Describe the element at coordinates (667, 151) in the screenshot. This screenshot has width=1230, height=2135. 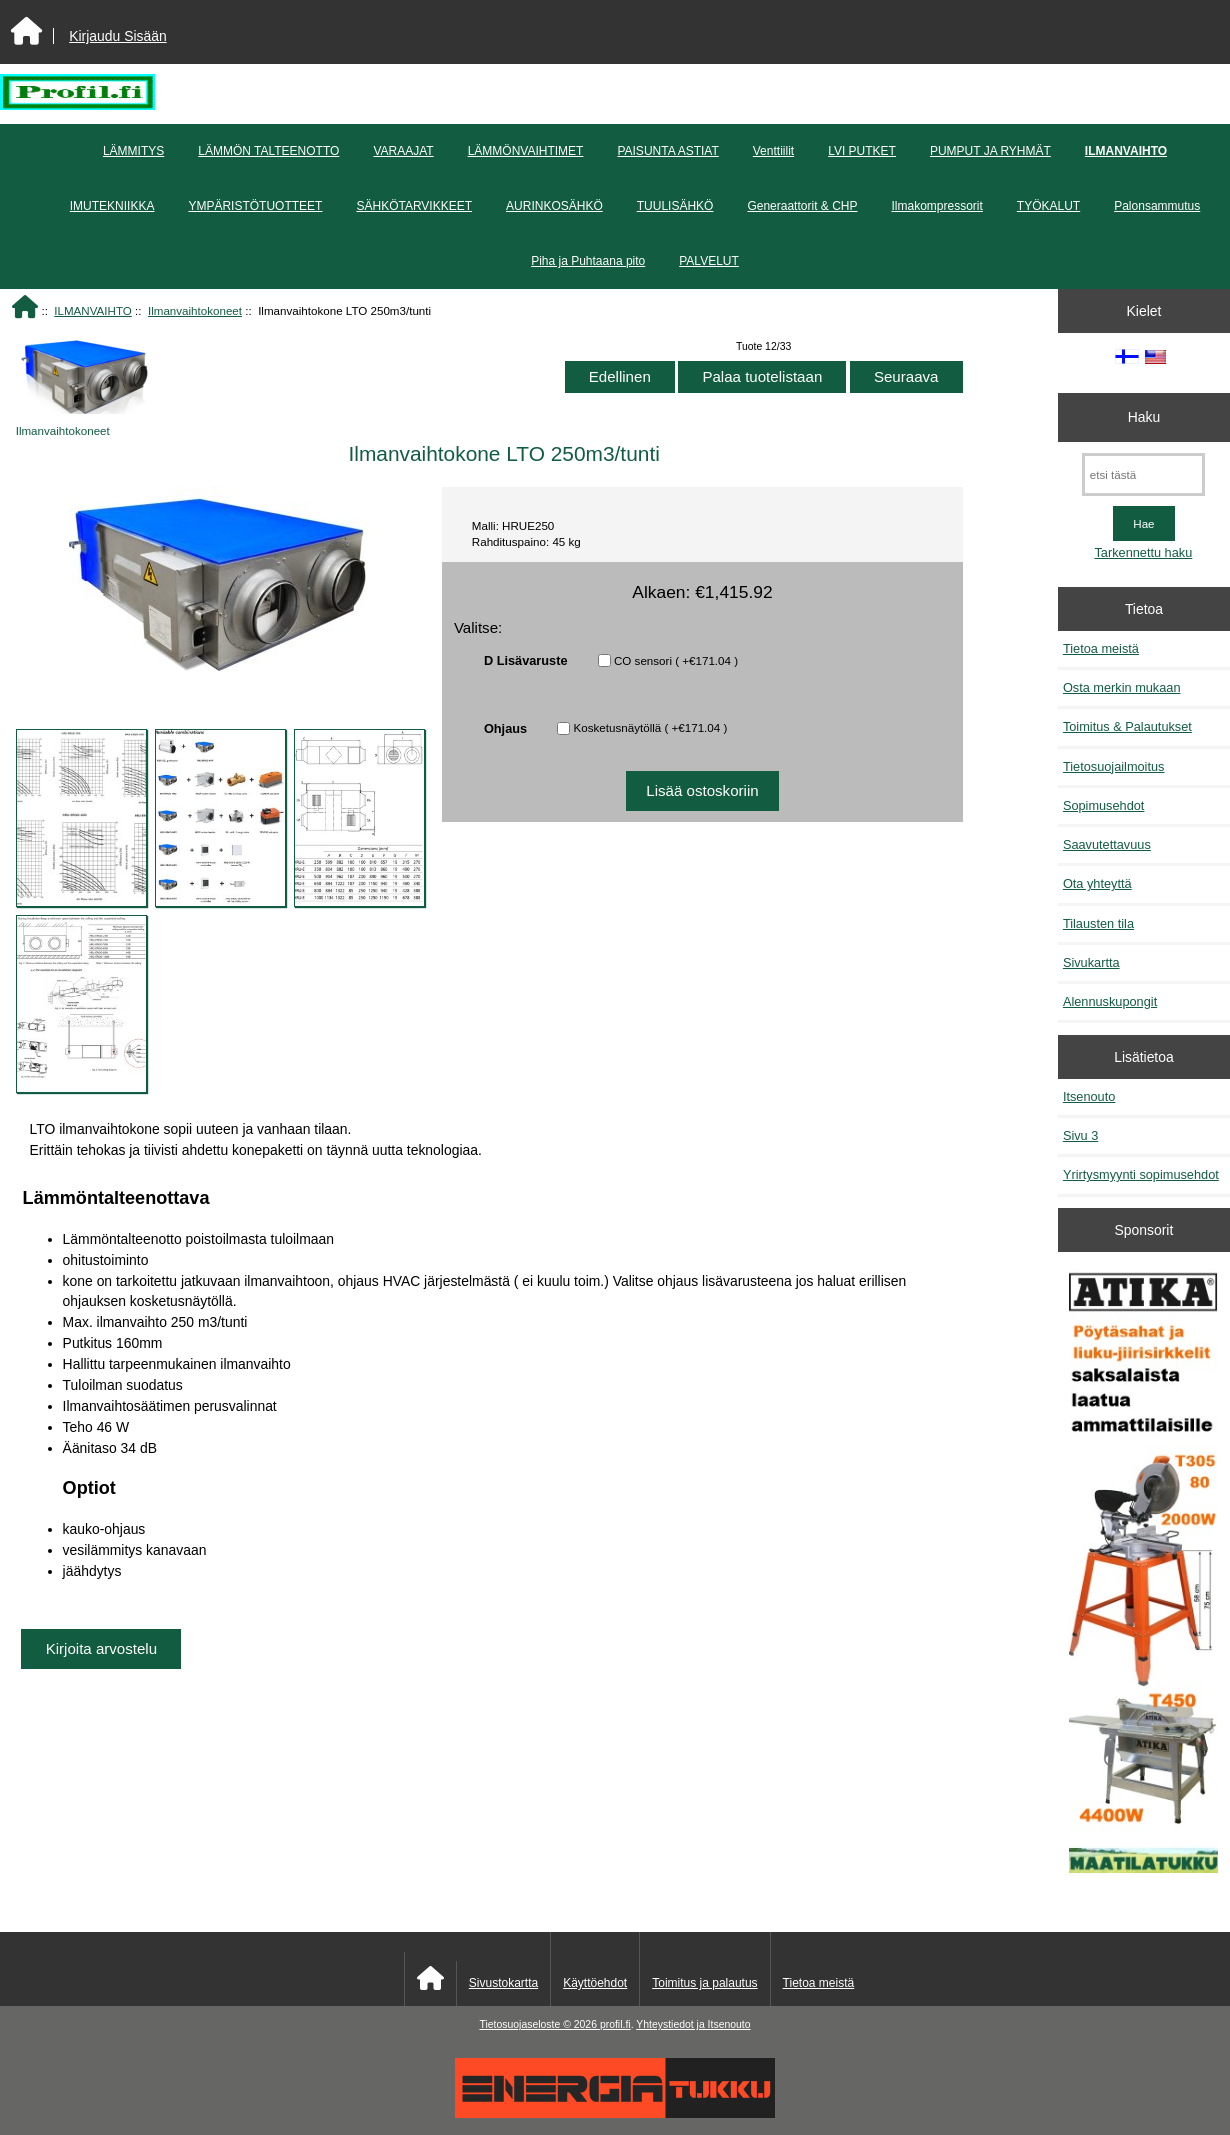
I see `PAISUNTA ASTIAT` at that location.